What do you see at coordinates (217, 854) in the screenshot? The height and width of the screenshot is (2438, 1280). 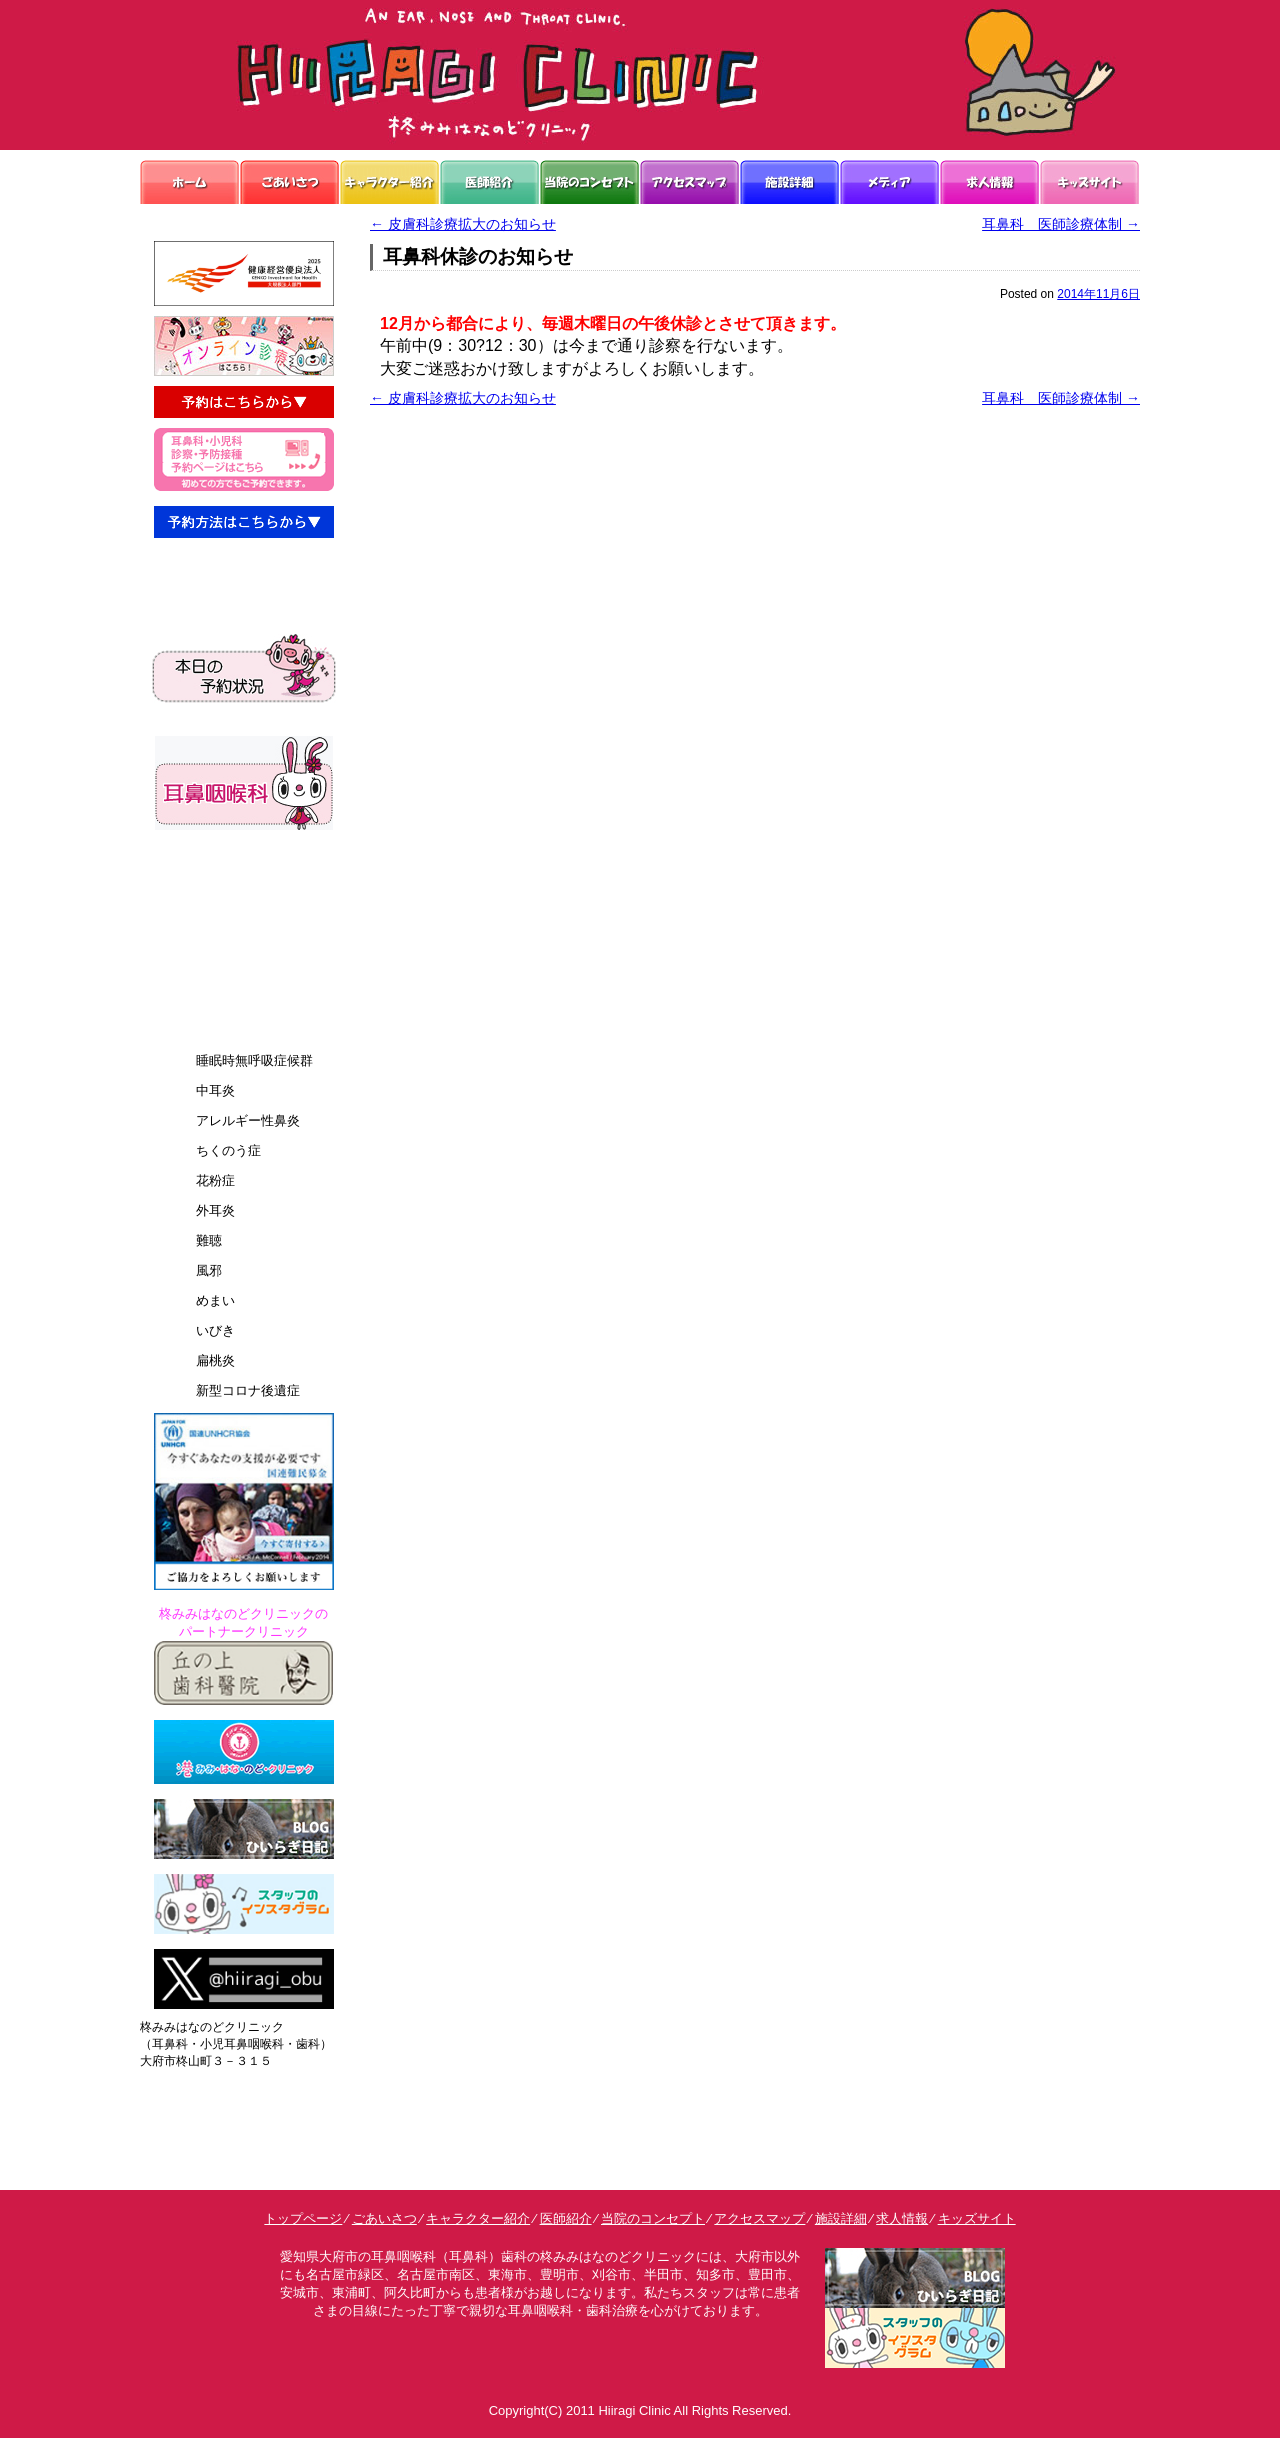 I see `院内の案内` at bounding box center [217, 854].